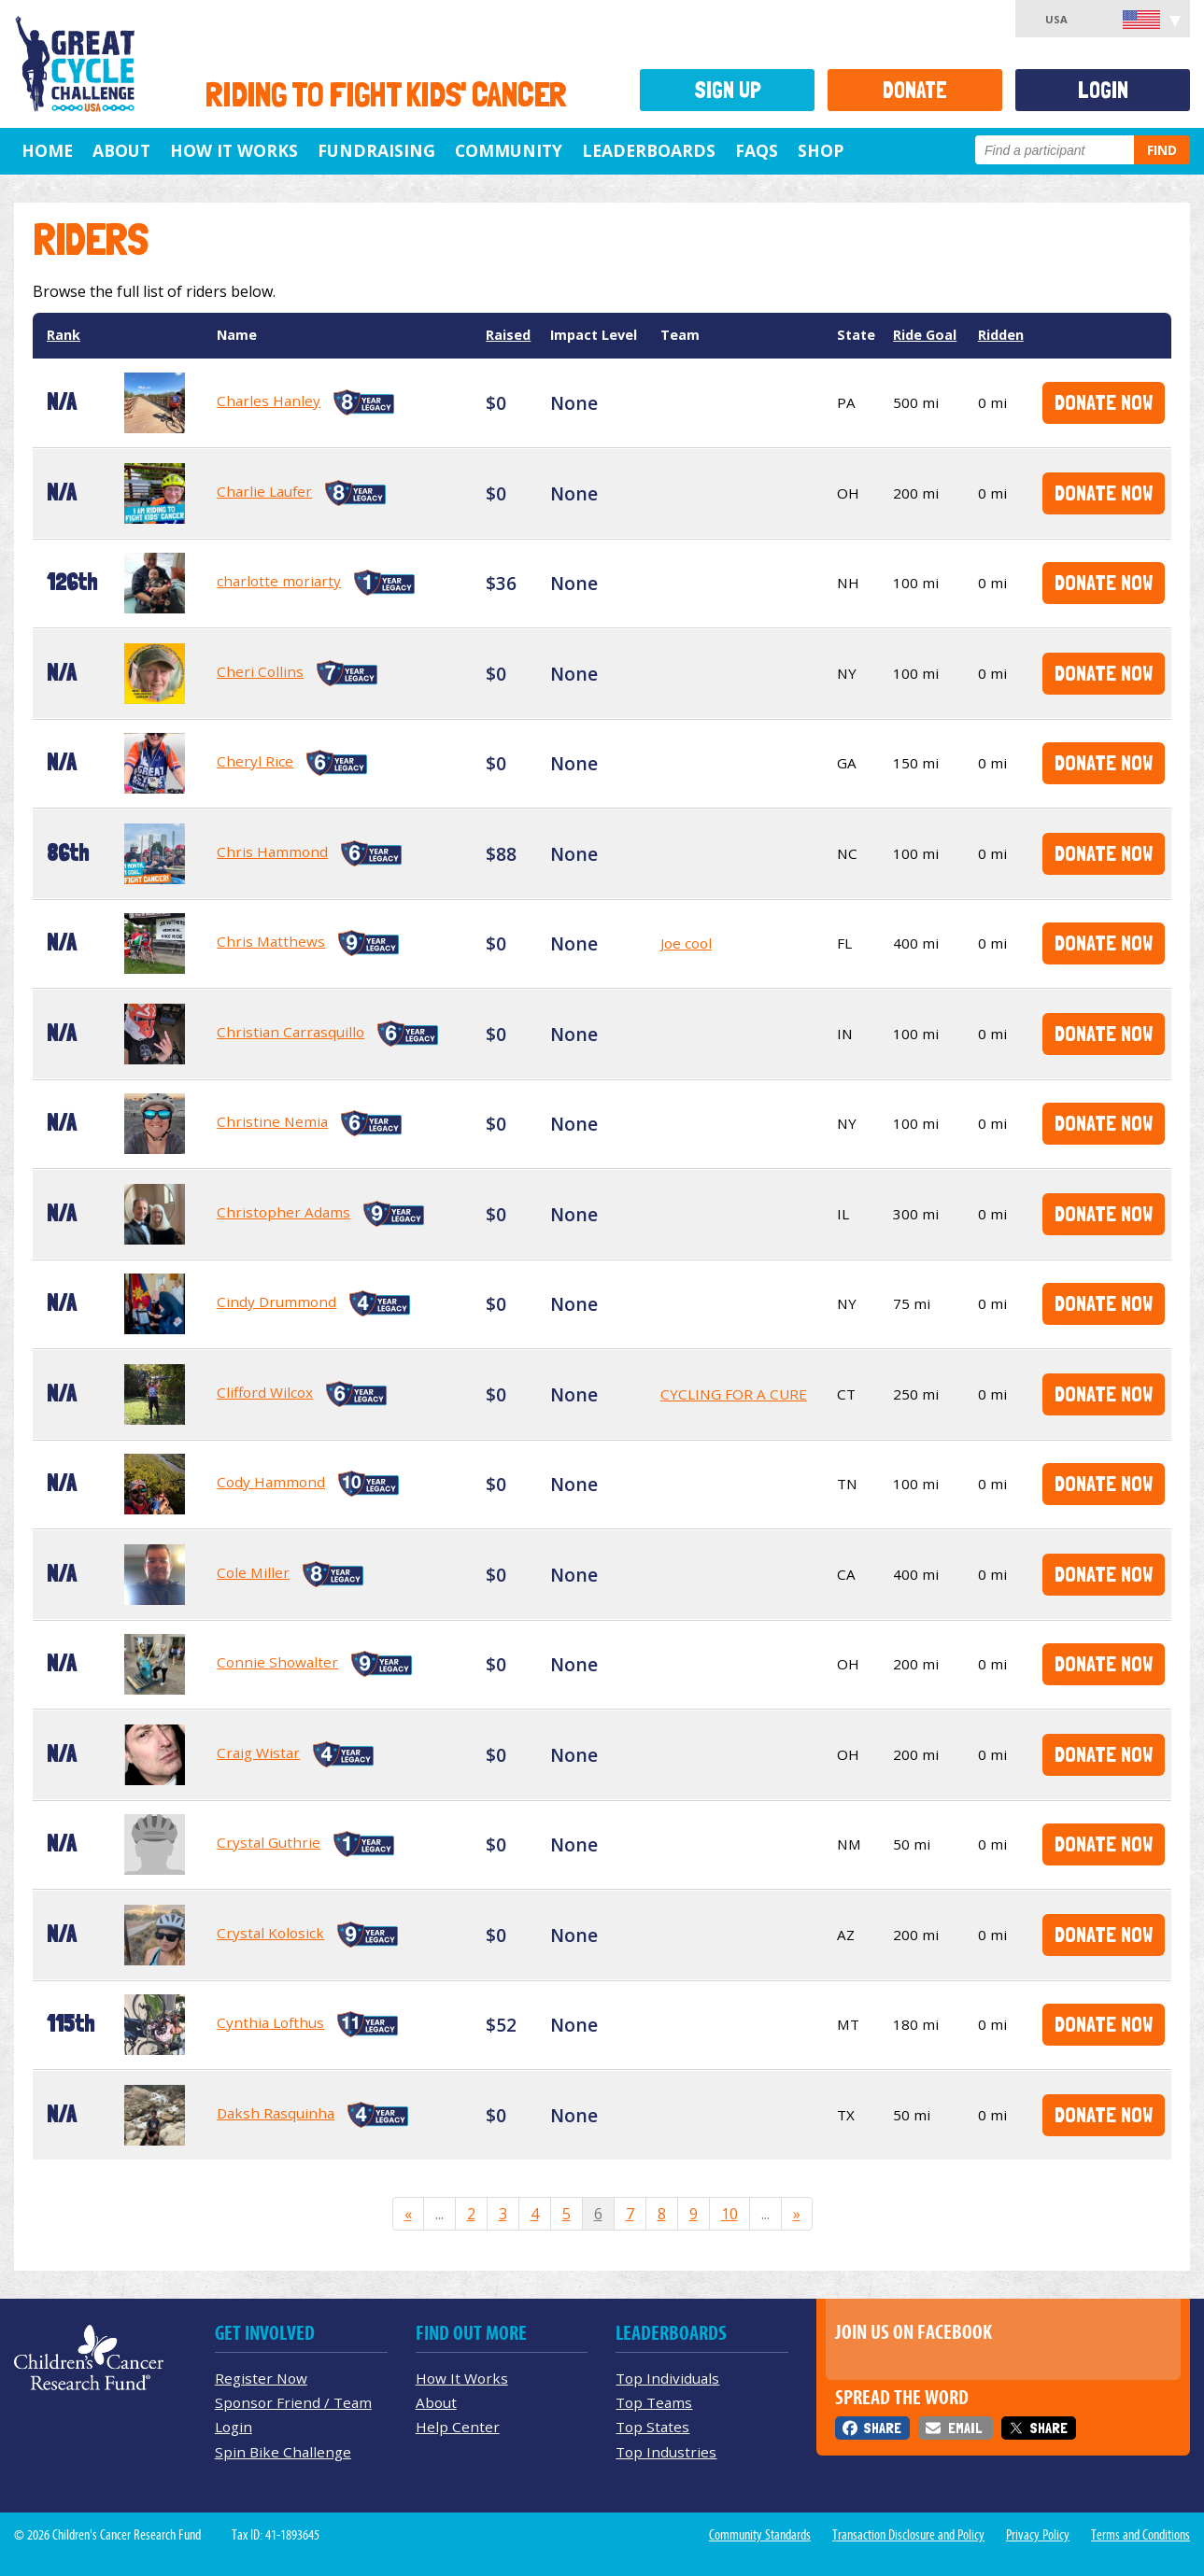  Describe the element at coordinates (276, 1301) in the screenshot. I see `Cindy Drummond` at that location.